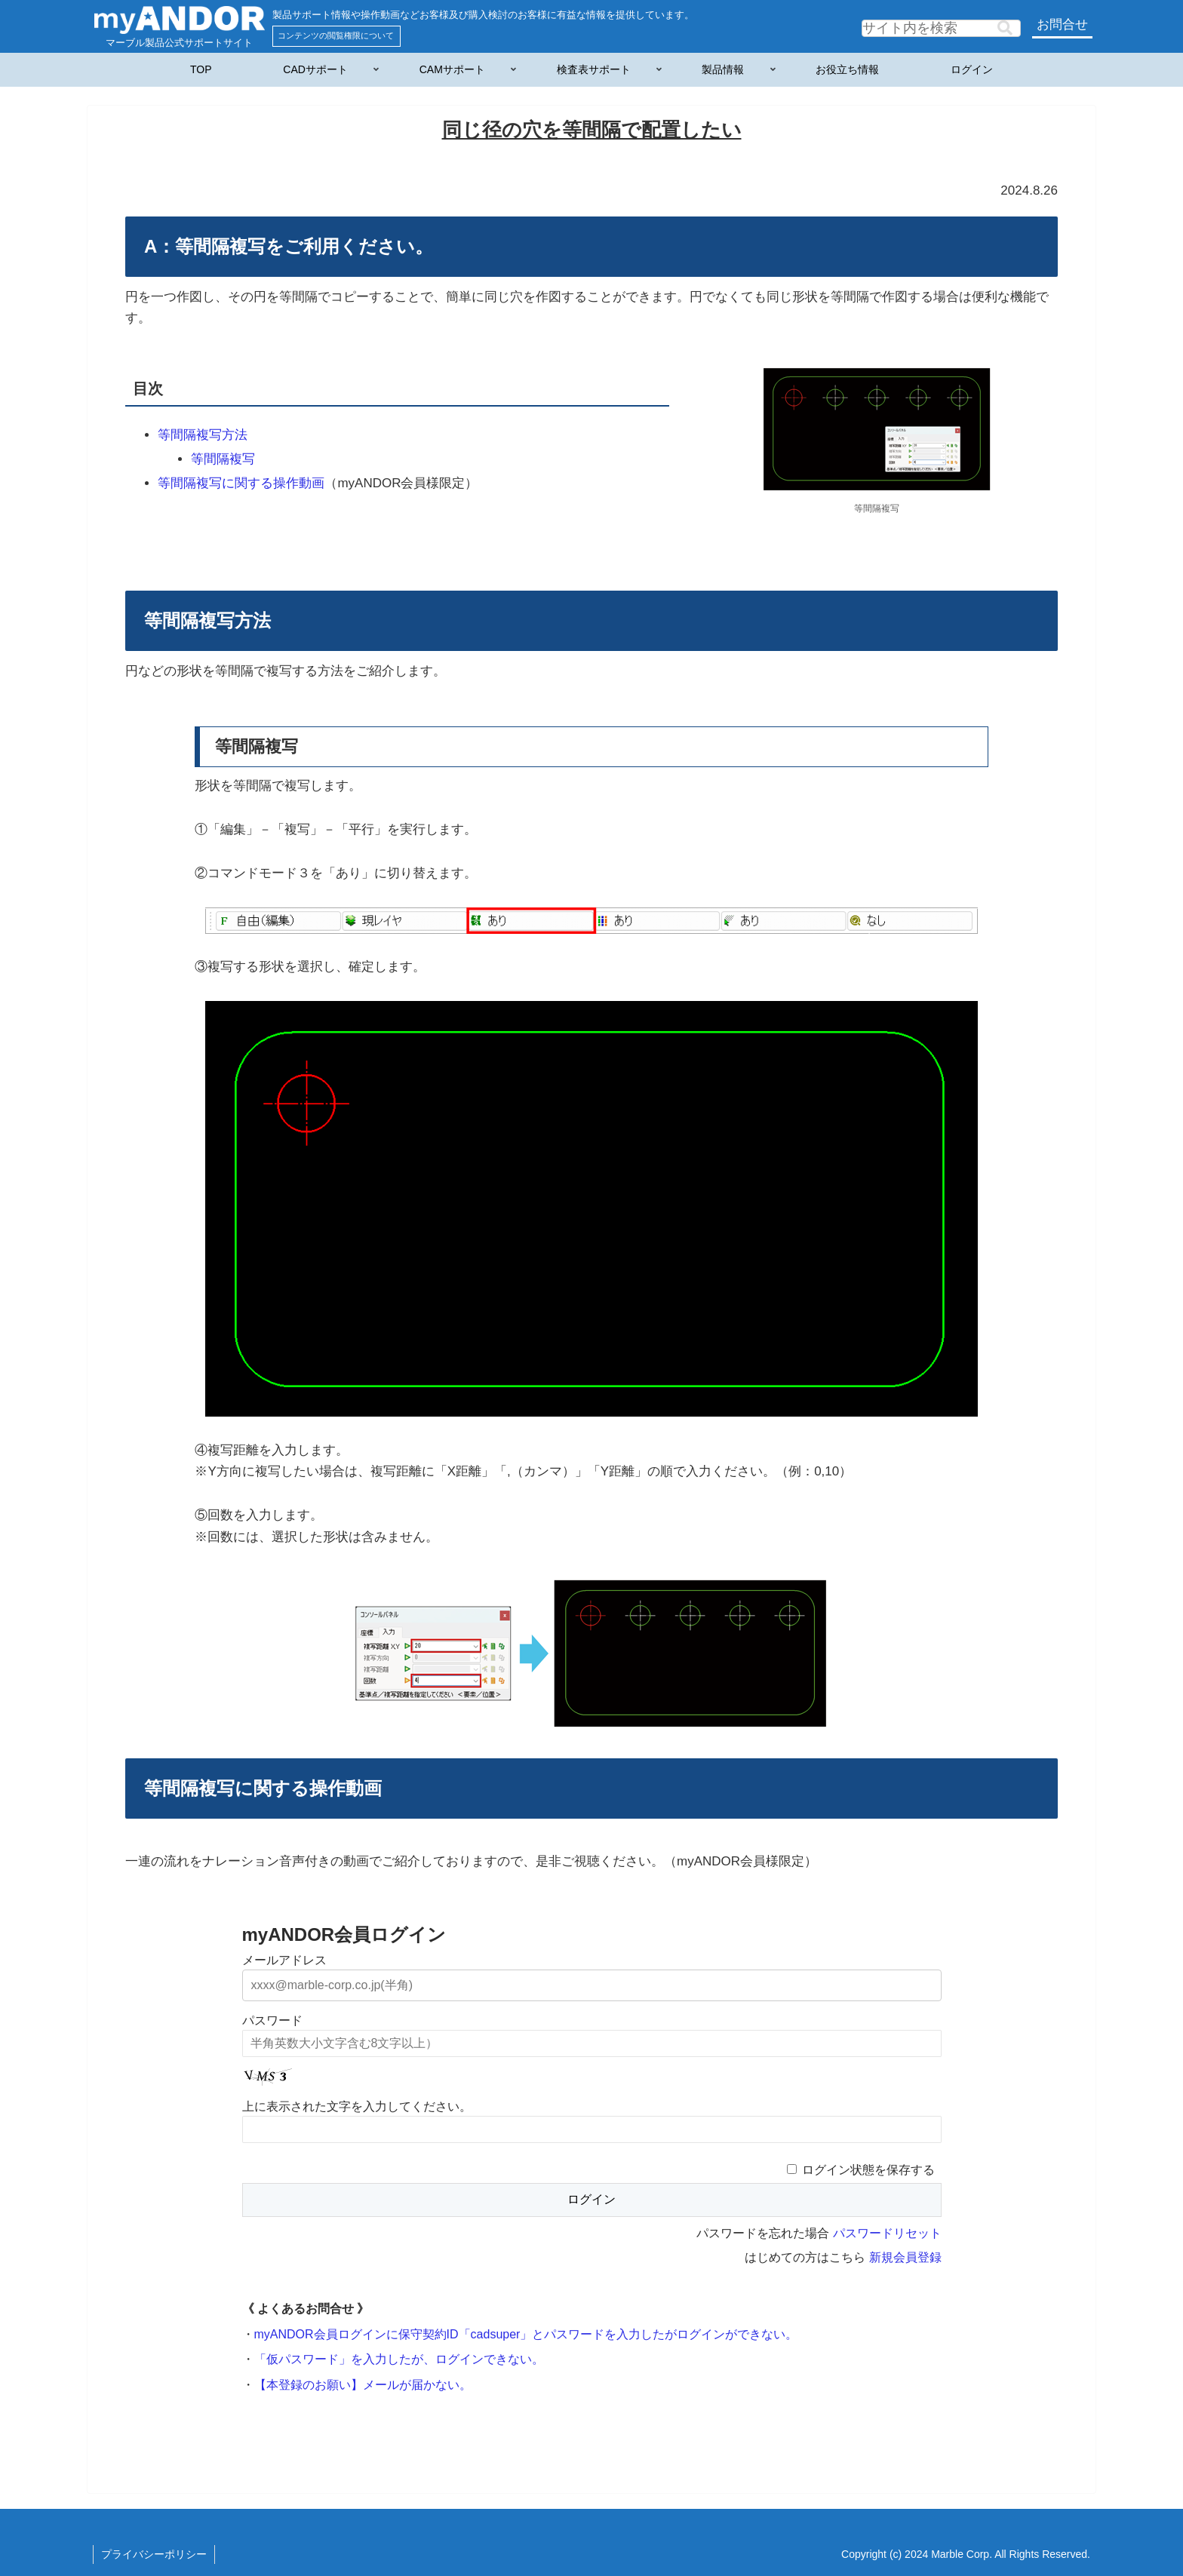 The image size is (1183, 2576). Describe the element at coordinates (1005, 28) in the screenshot. I see `[button]` at that location.